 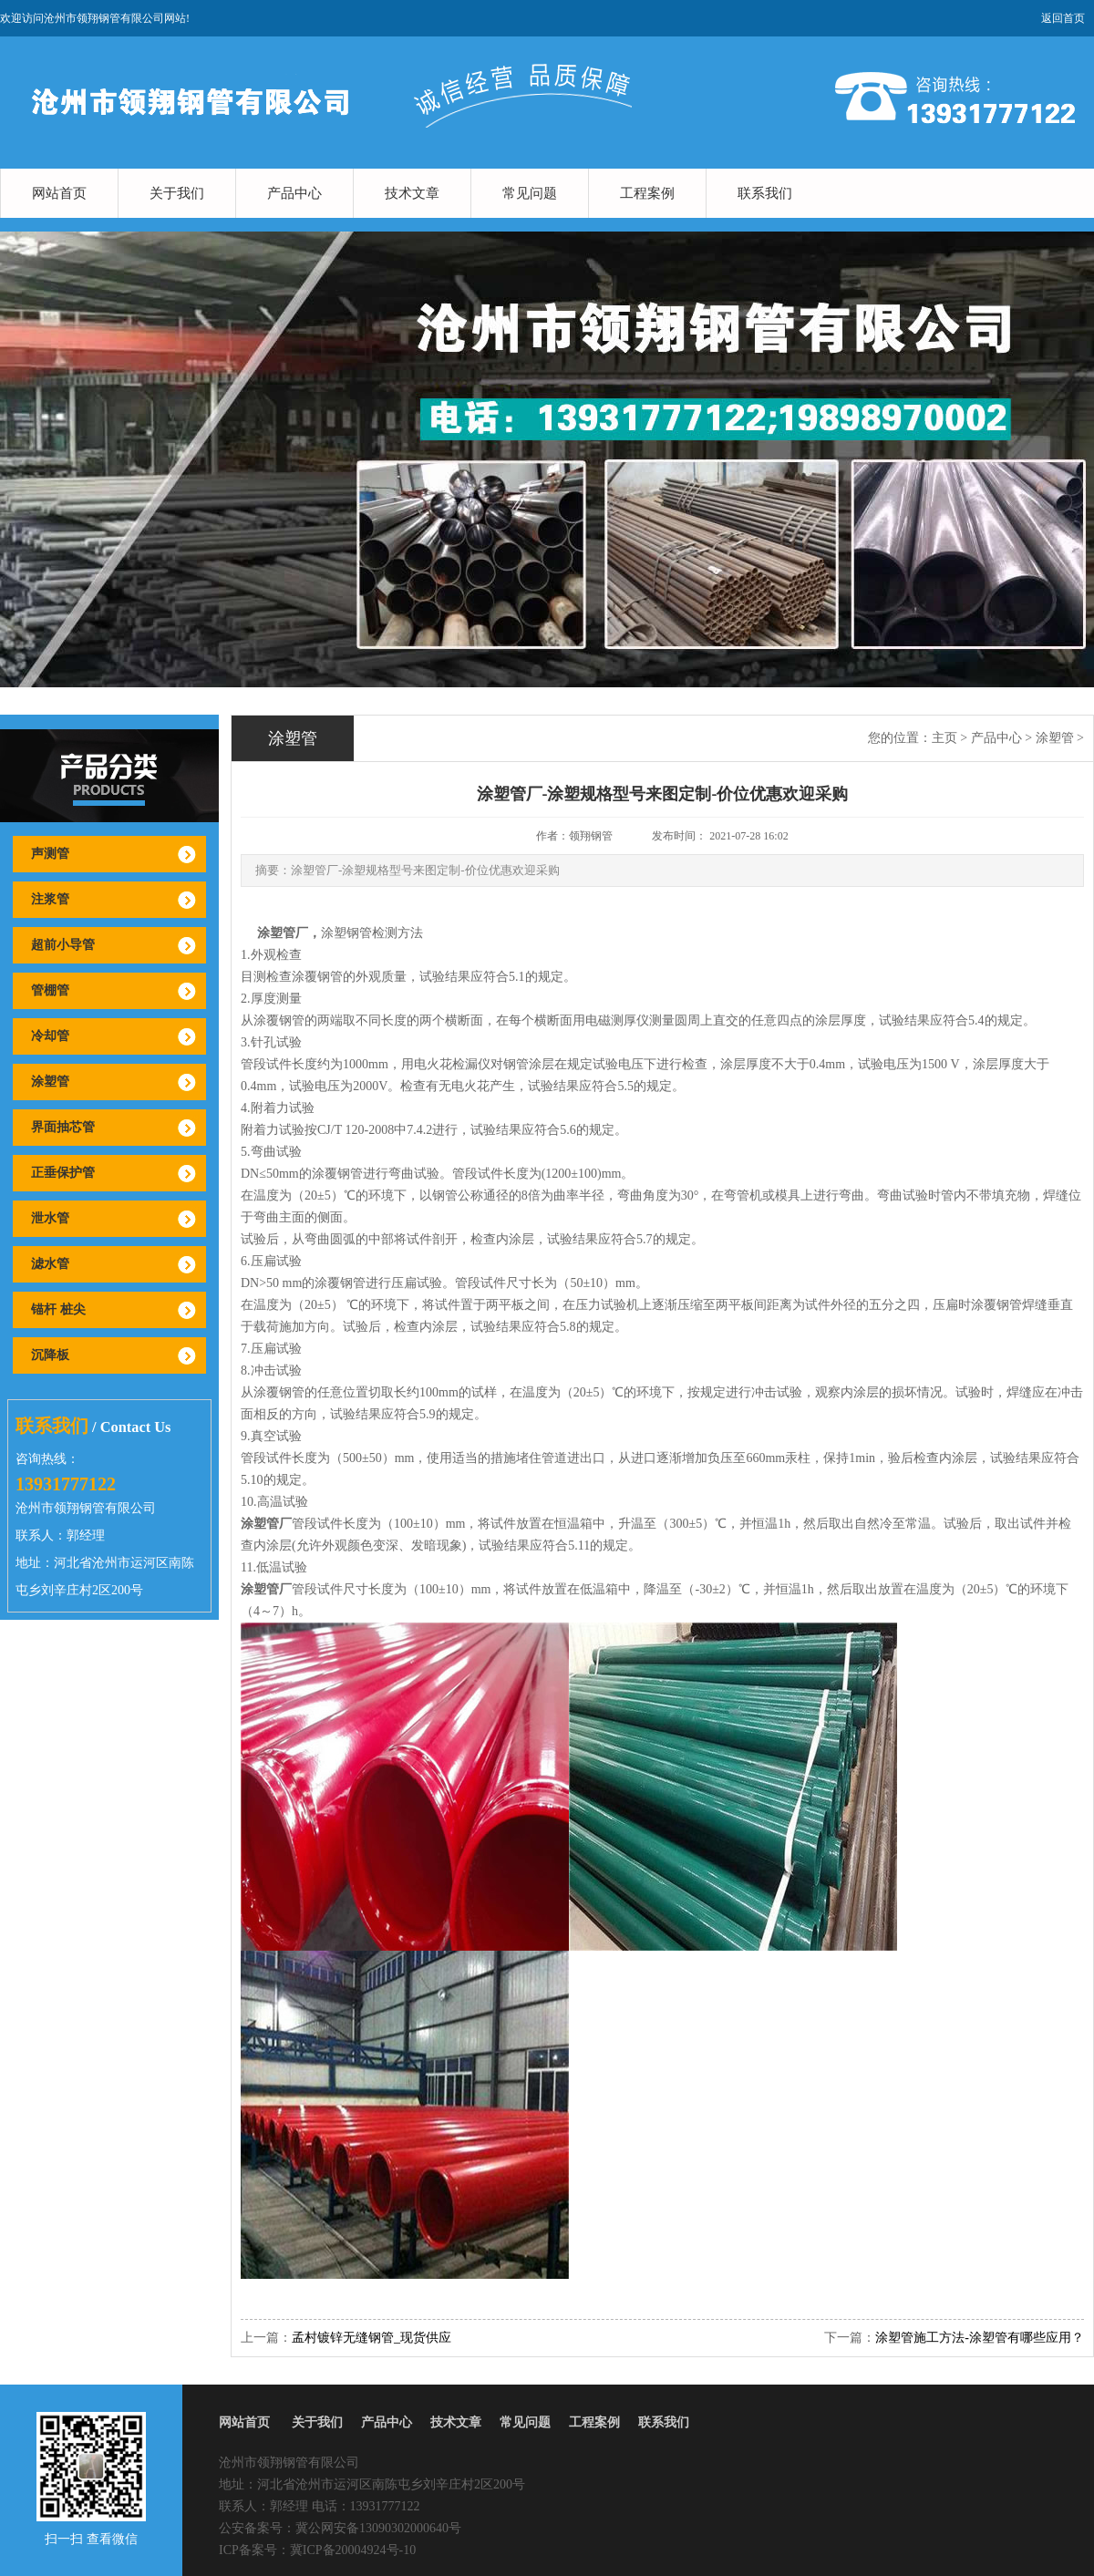 I want to click on 主页, so click(x=944, y=738).